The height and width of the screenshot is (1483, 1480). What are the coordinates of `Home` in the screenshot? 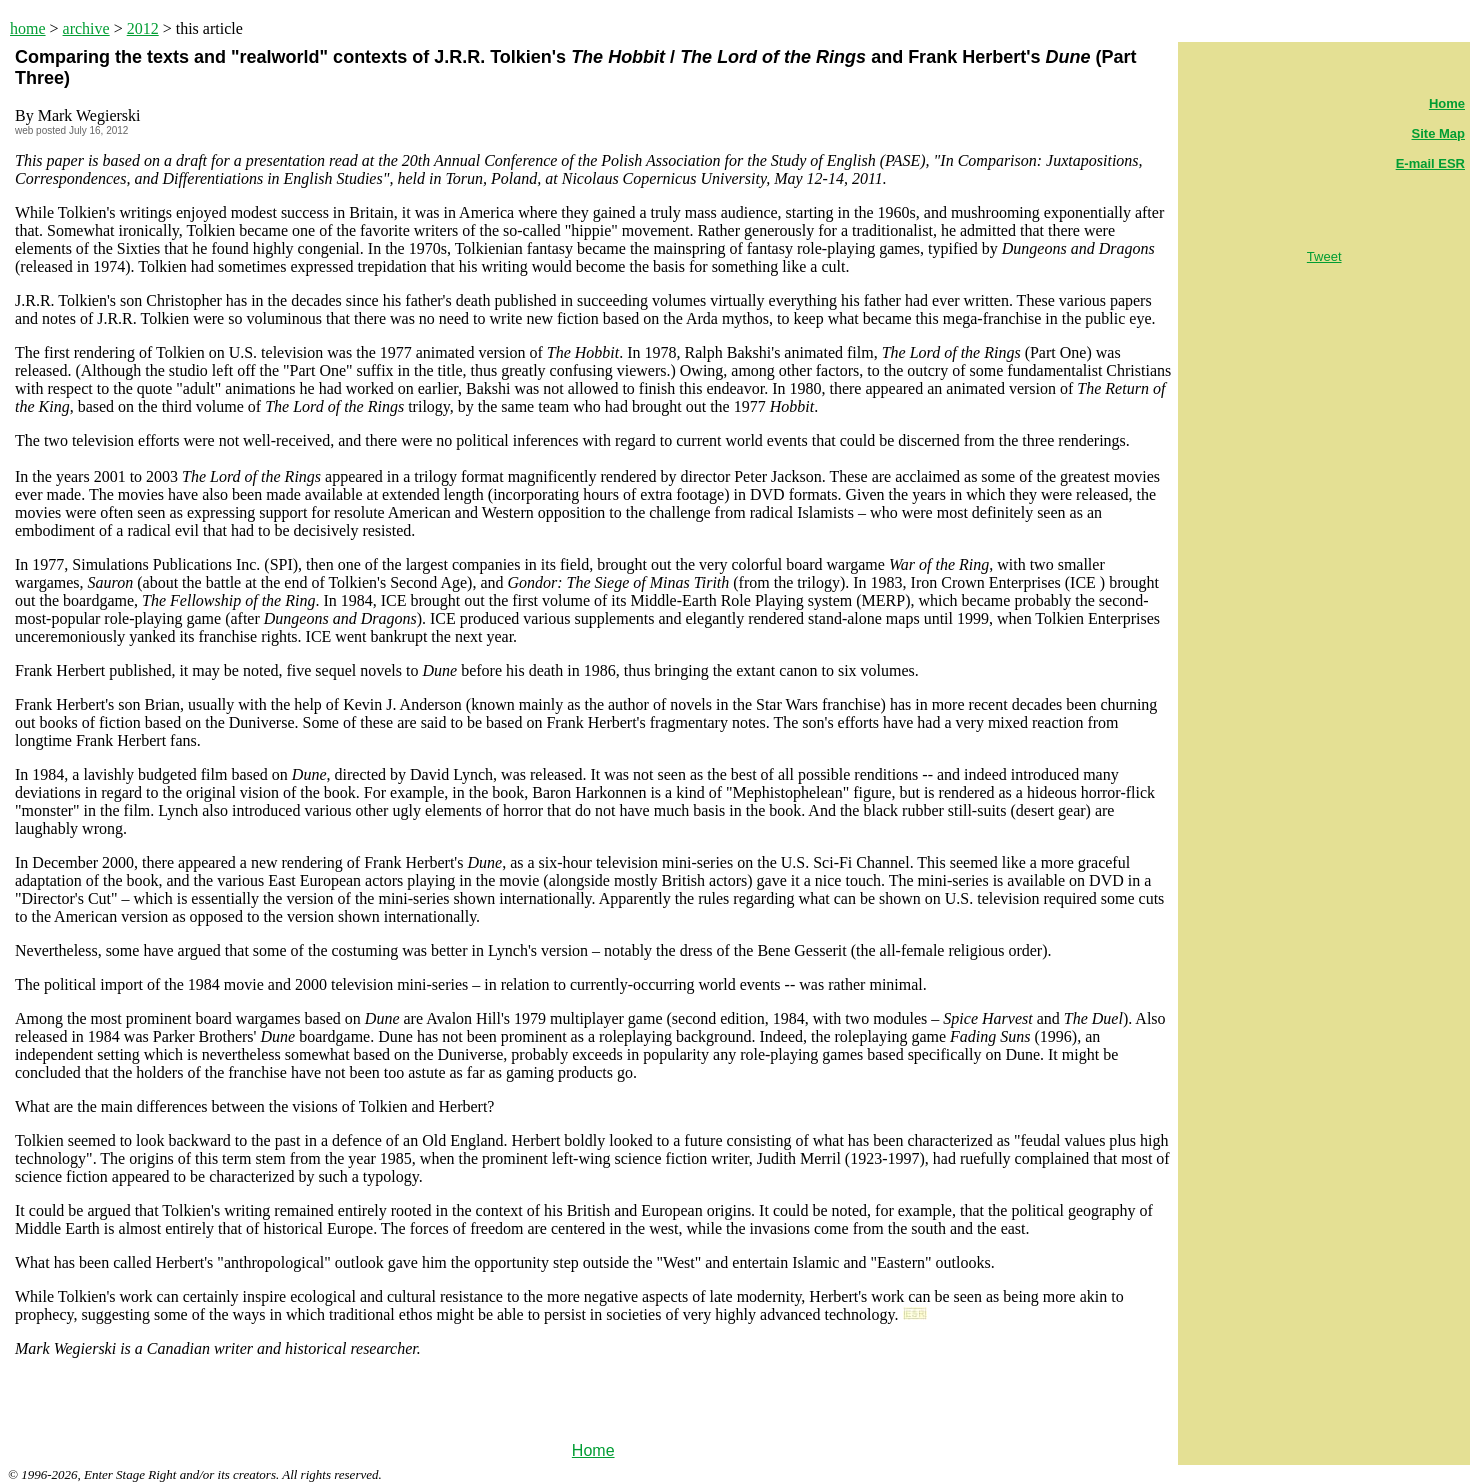 It's located at (593, 1450).